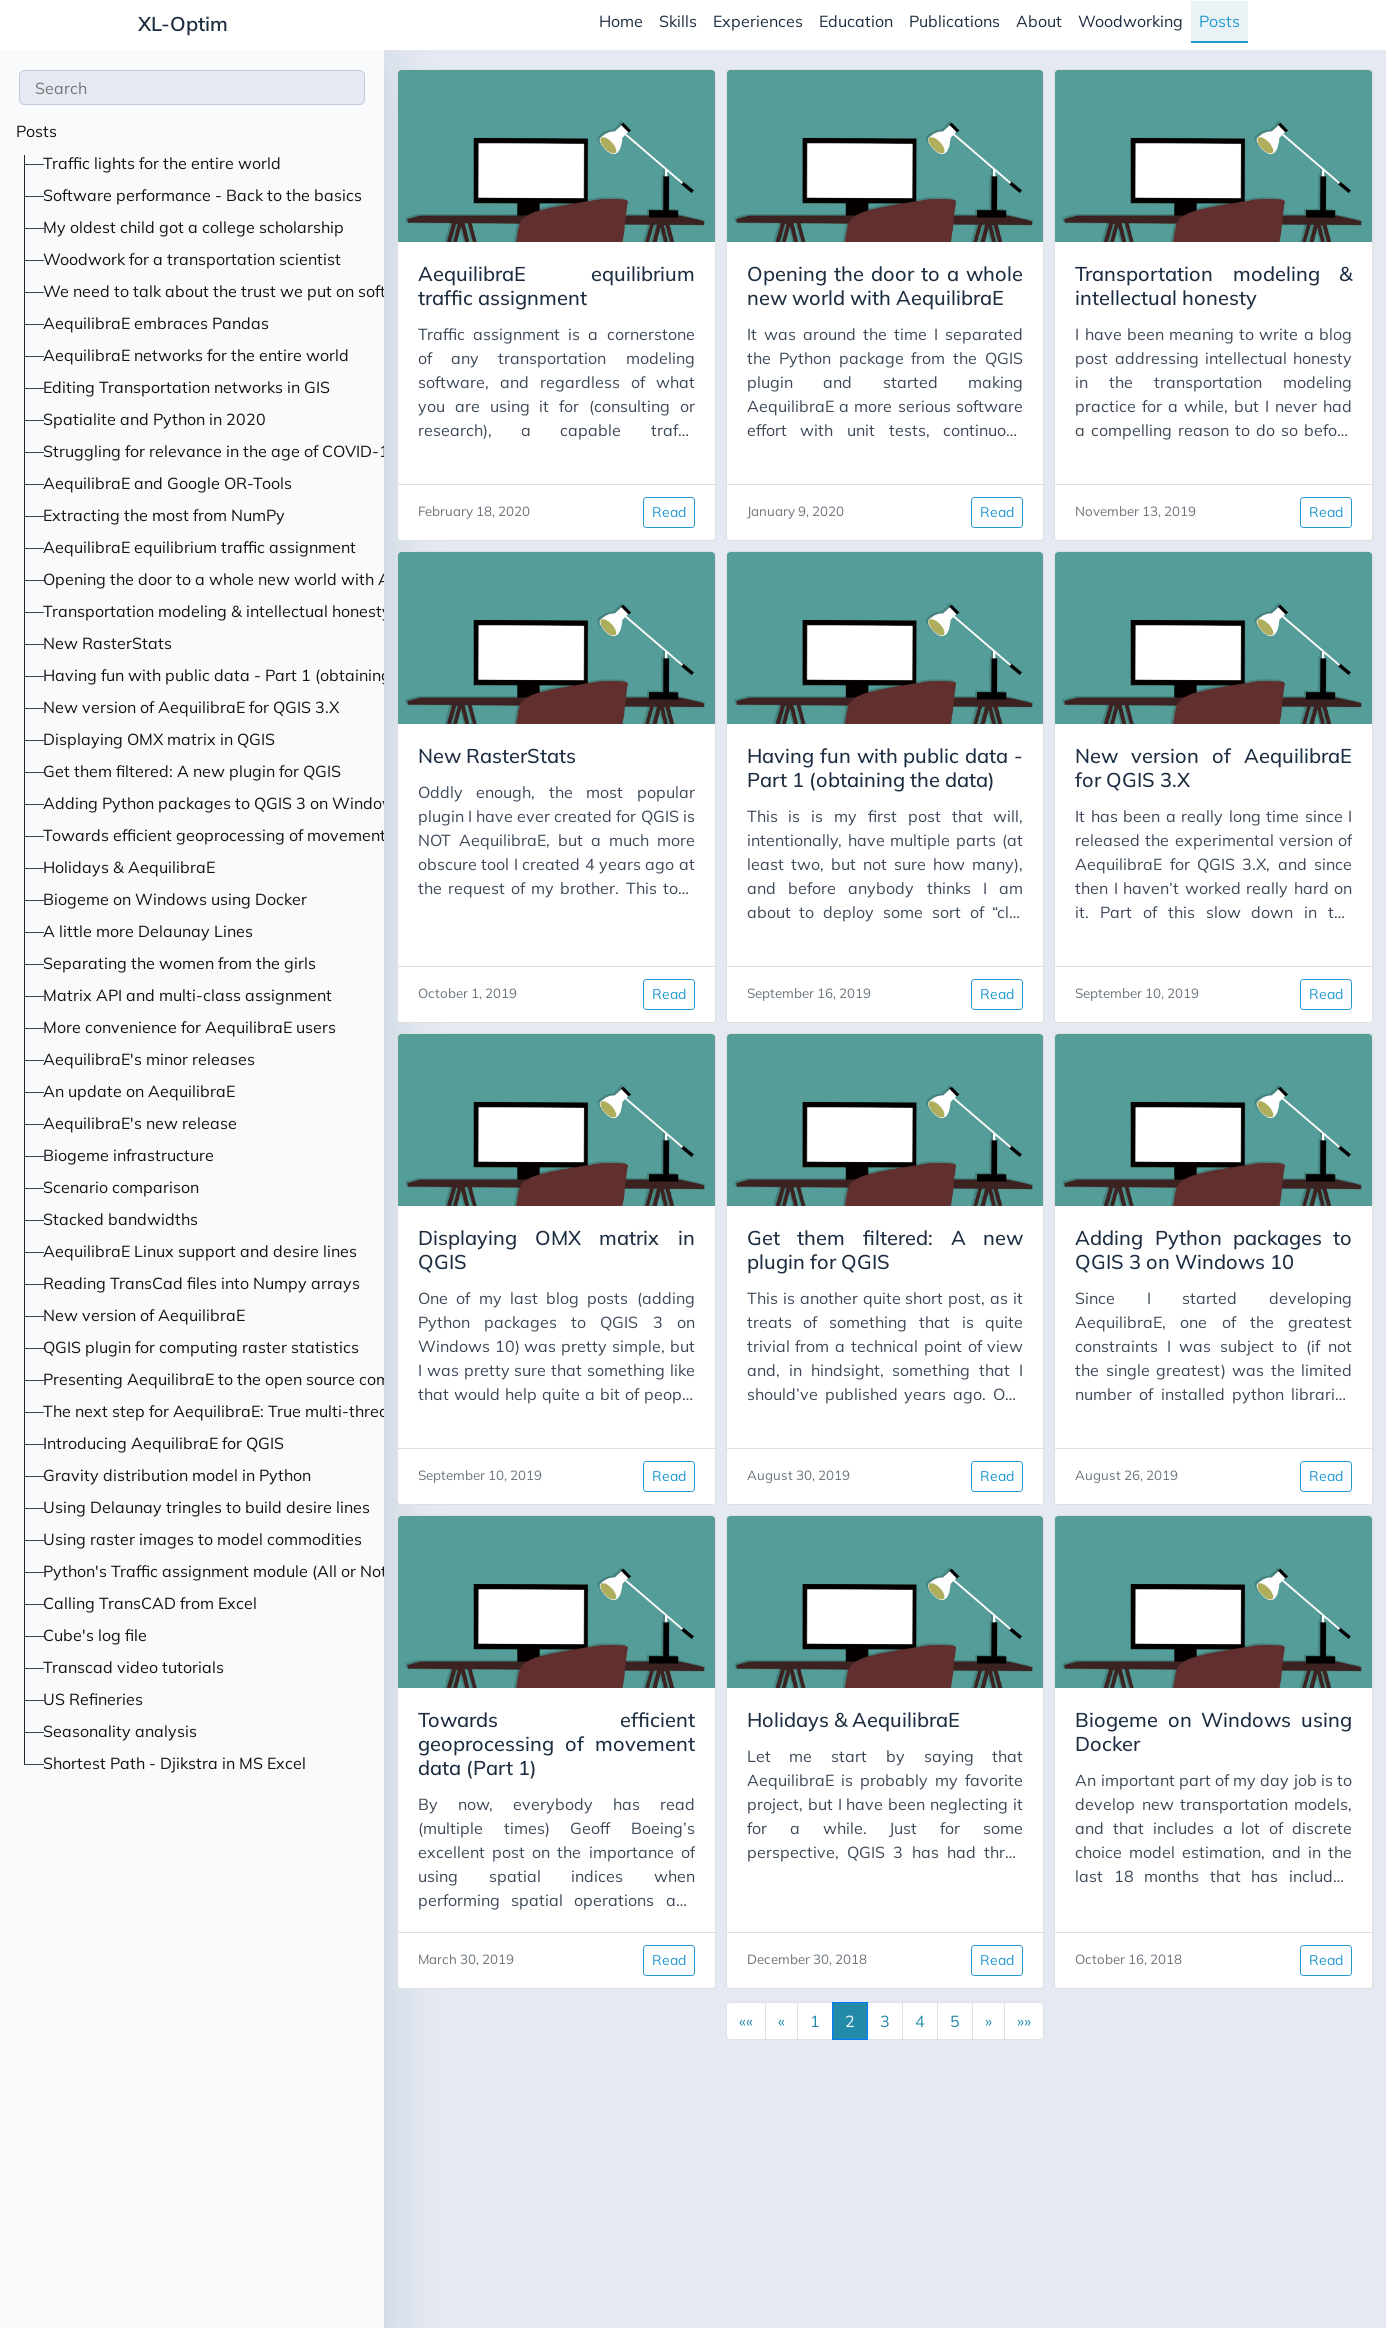  I want to click on Holidays & AequilibraE, so click(129, 867).